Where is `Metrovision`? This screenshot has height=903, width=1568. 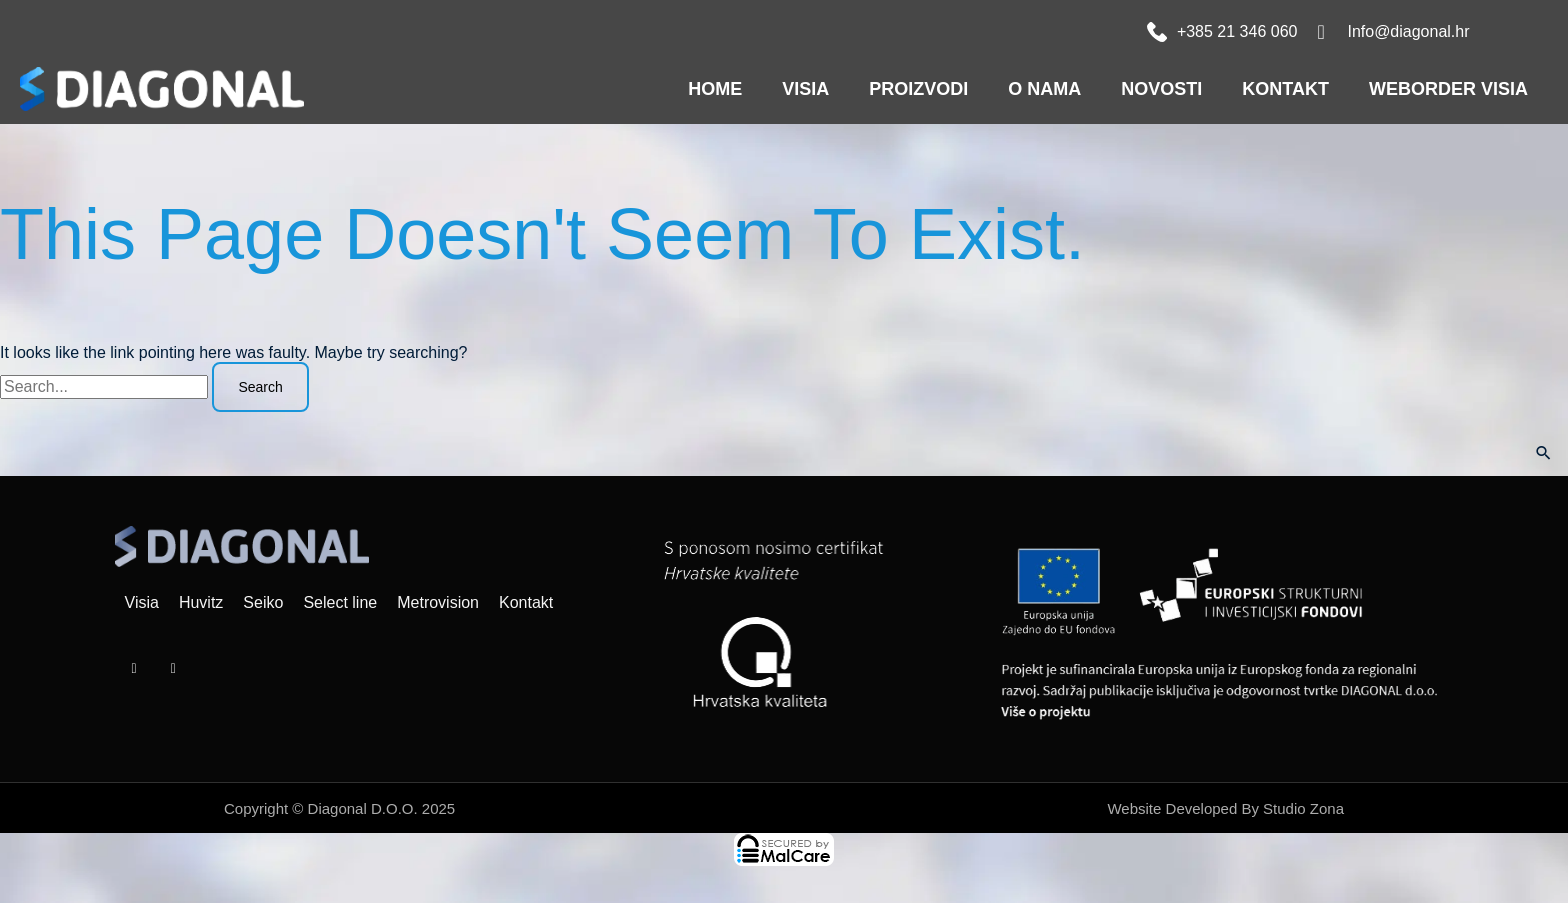 Metrovision is located at coordinates (438, 602).